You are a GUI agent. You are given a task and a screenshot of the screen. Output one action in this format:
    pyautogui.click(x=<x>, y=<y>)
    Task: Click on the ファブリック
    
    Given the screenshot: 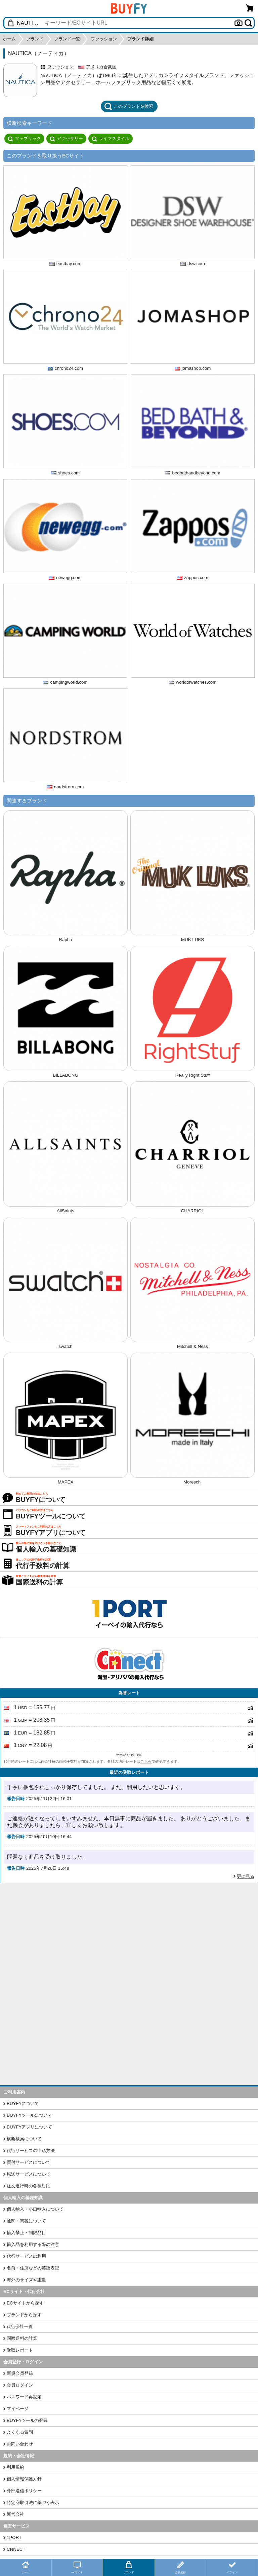 What is the action you would take?
    pyautogui.click(x=24, y=138)
    